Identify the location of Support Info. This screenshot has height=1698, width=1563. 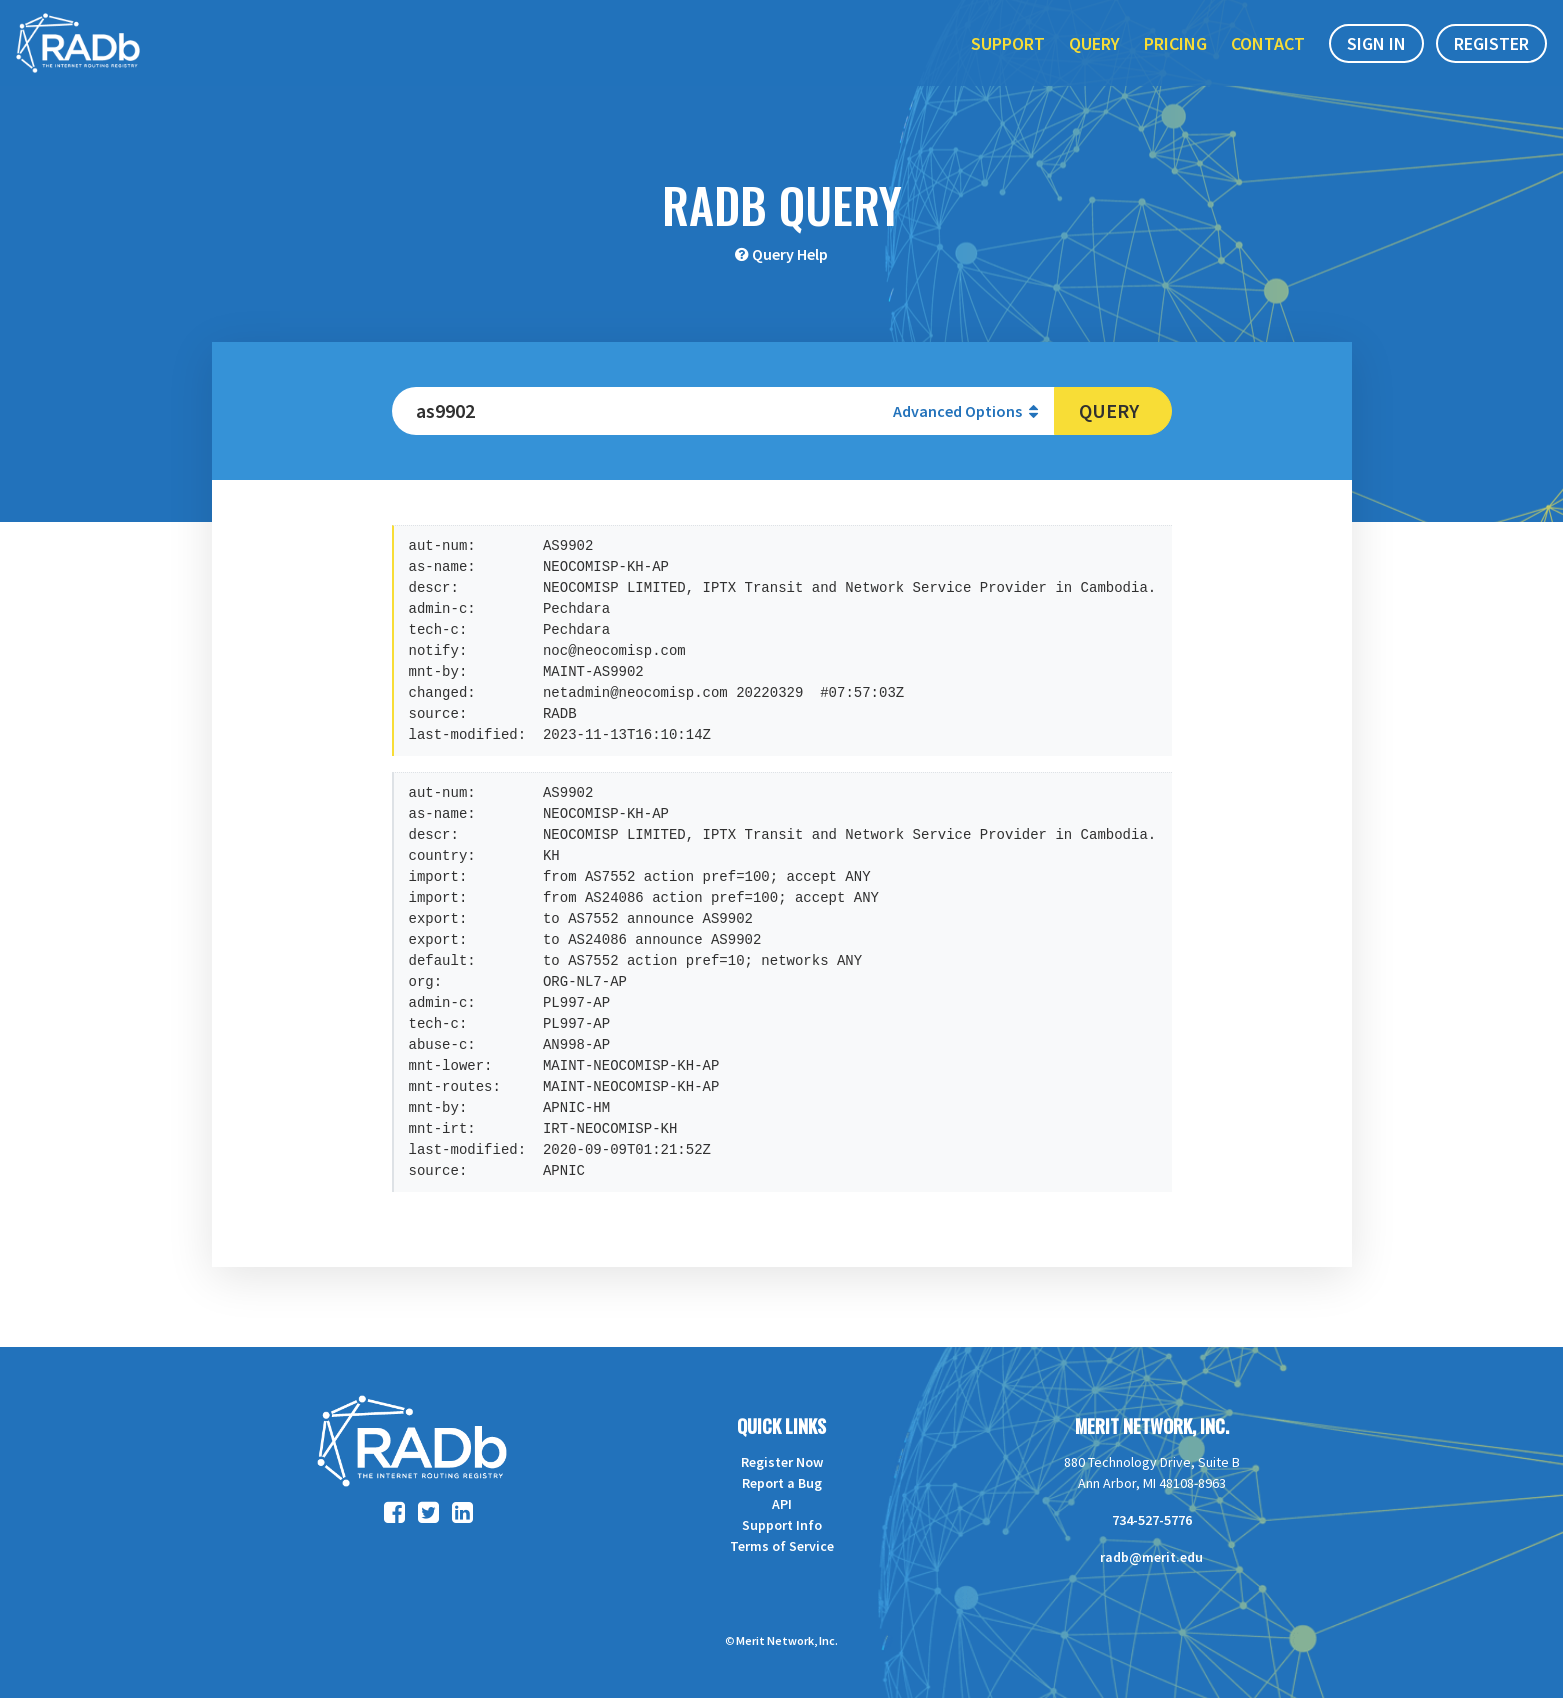
(782, 1525).